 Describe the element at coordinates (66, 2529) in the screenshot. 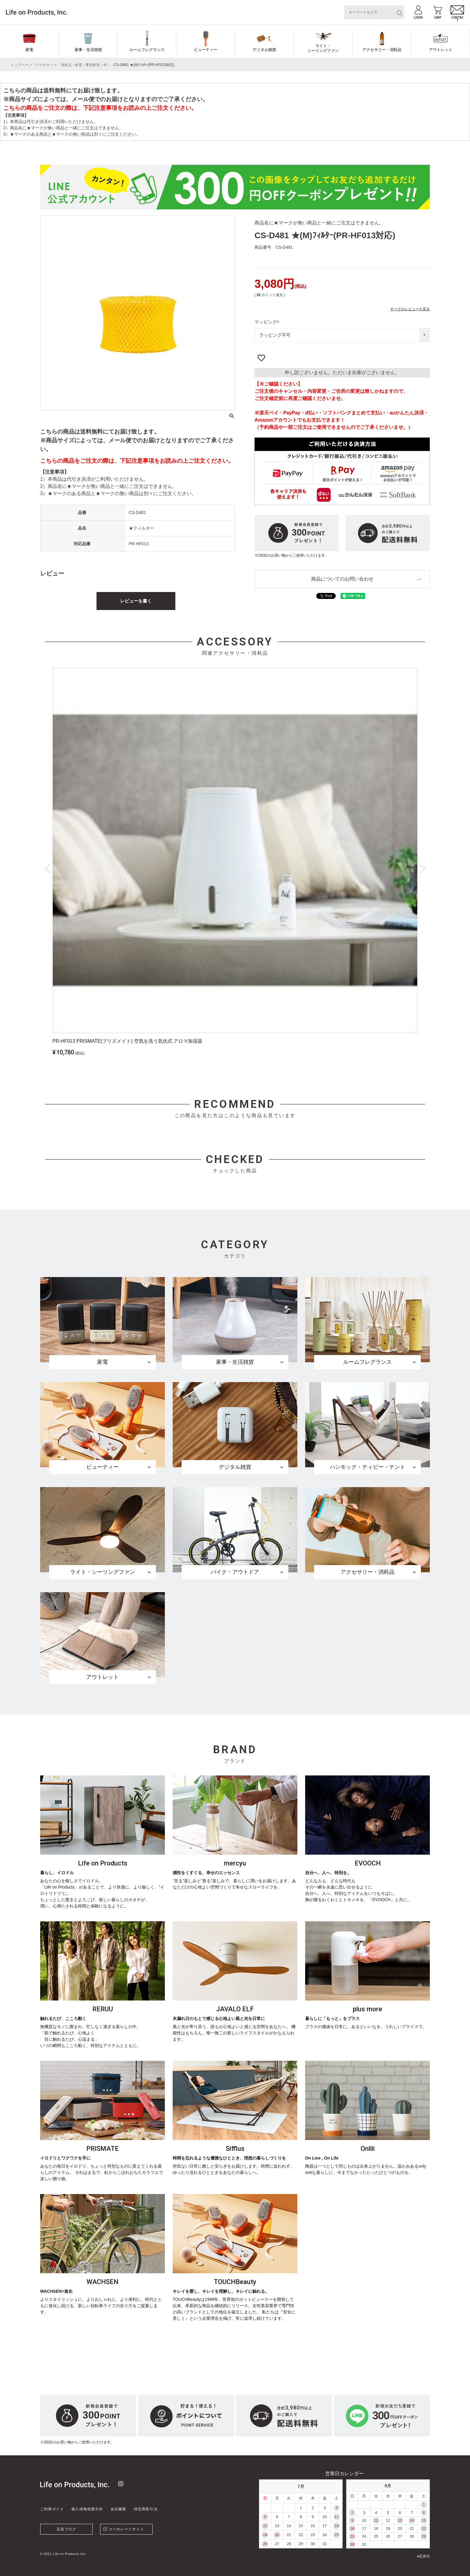

I see `店長ブログ` at that location.